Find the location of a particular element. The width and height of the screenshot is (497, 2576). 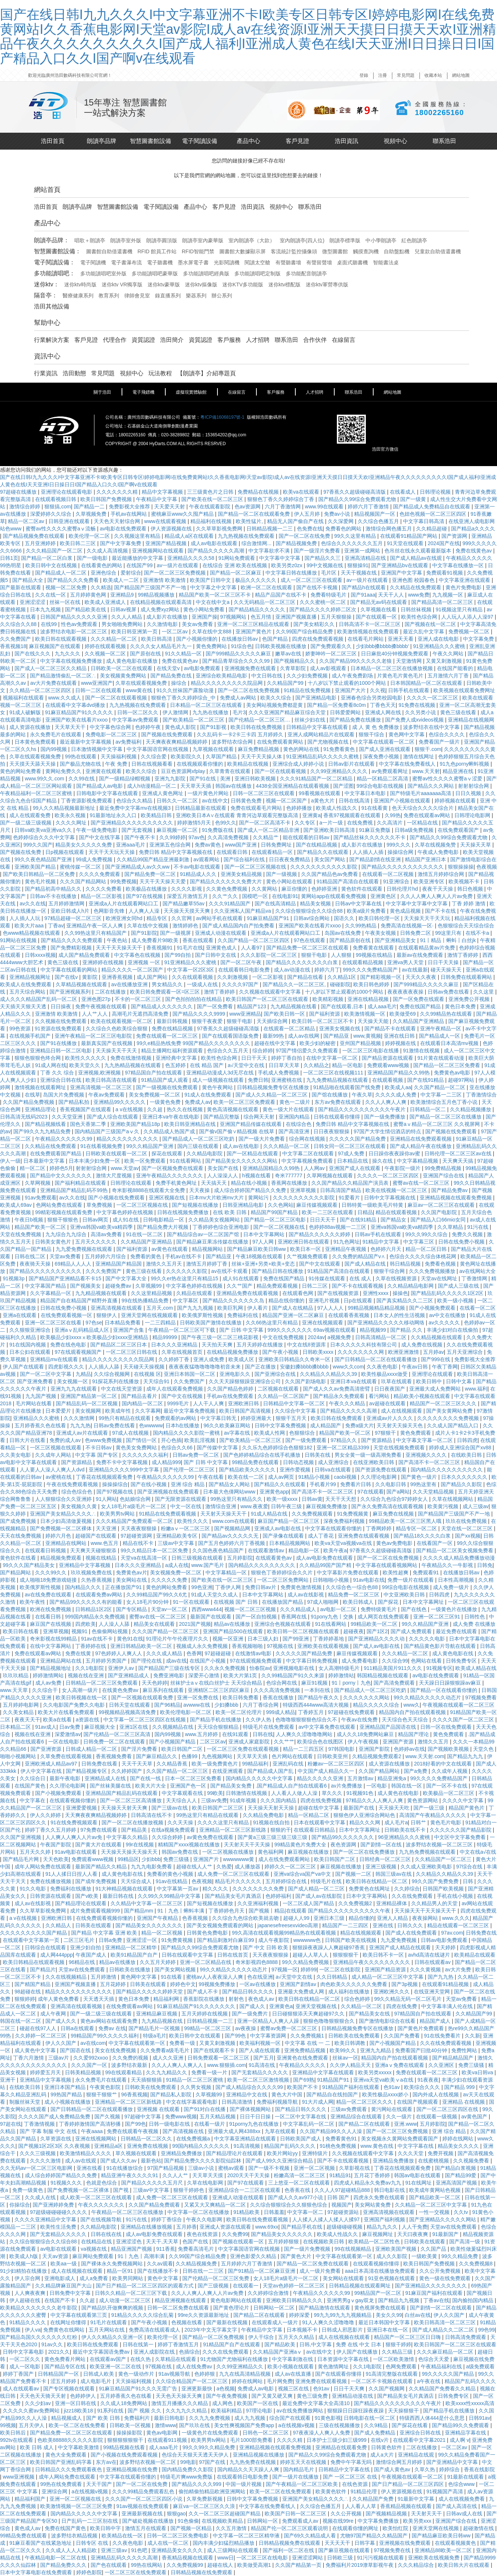

91av成人 is located at coordinates (45, 1727).